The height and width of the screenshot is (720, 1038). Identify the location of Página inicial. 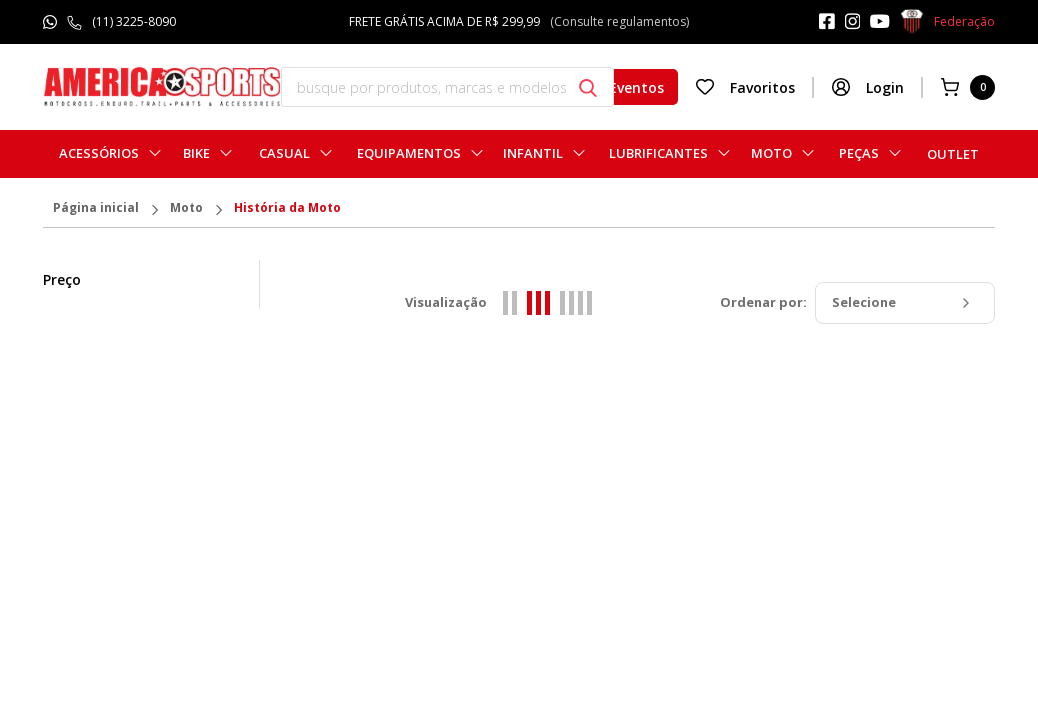
(96, 209).